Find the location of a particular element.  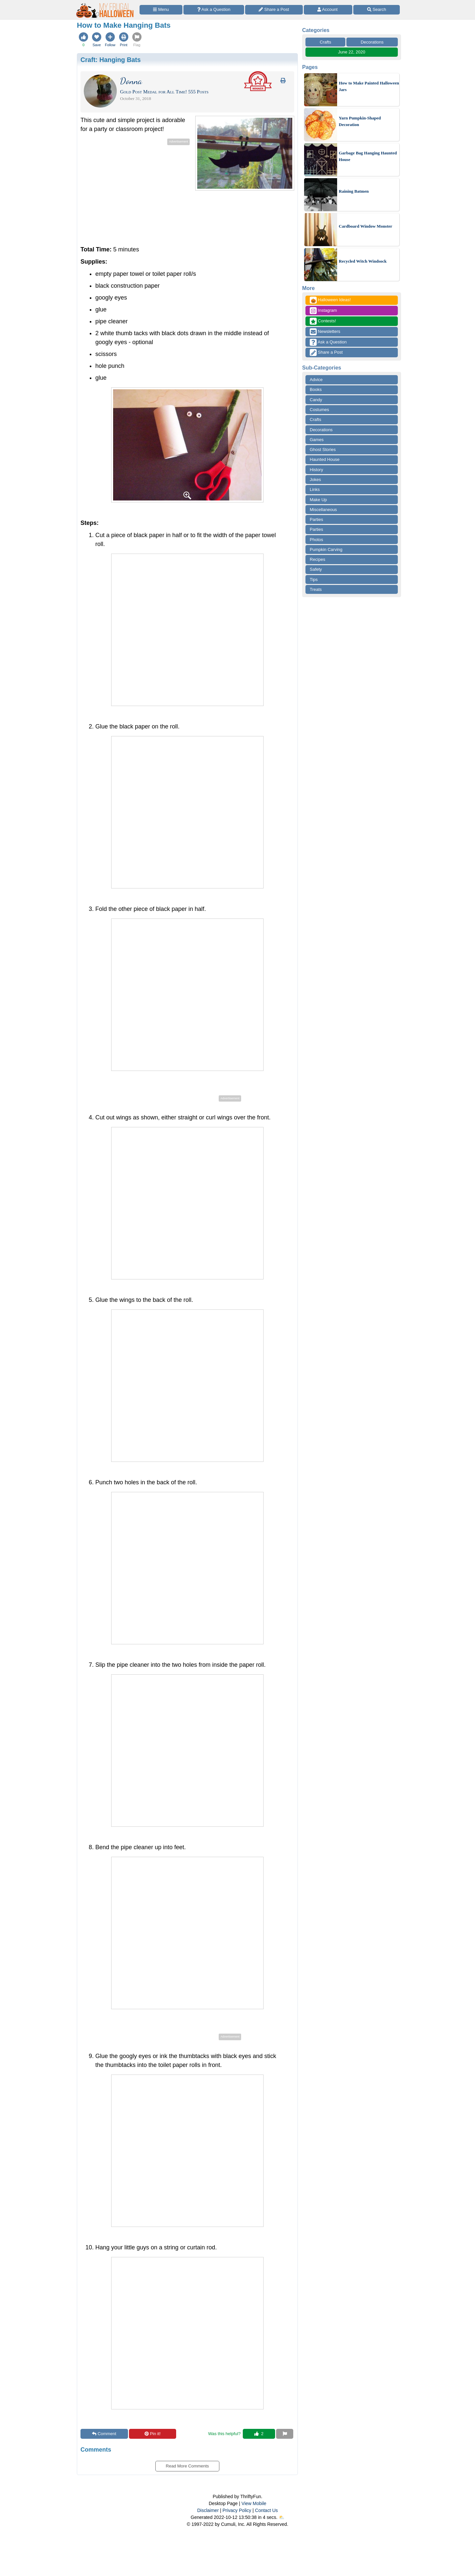

Tips is located at coordinates (314, 579).